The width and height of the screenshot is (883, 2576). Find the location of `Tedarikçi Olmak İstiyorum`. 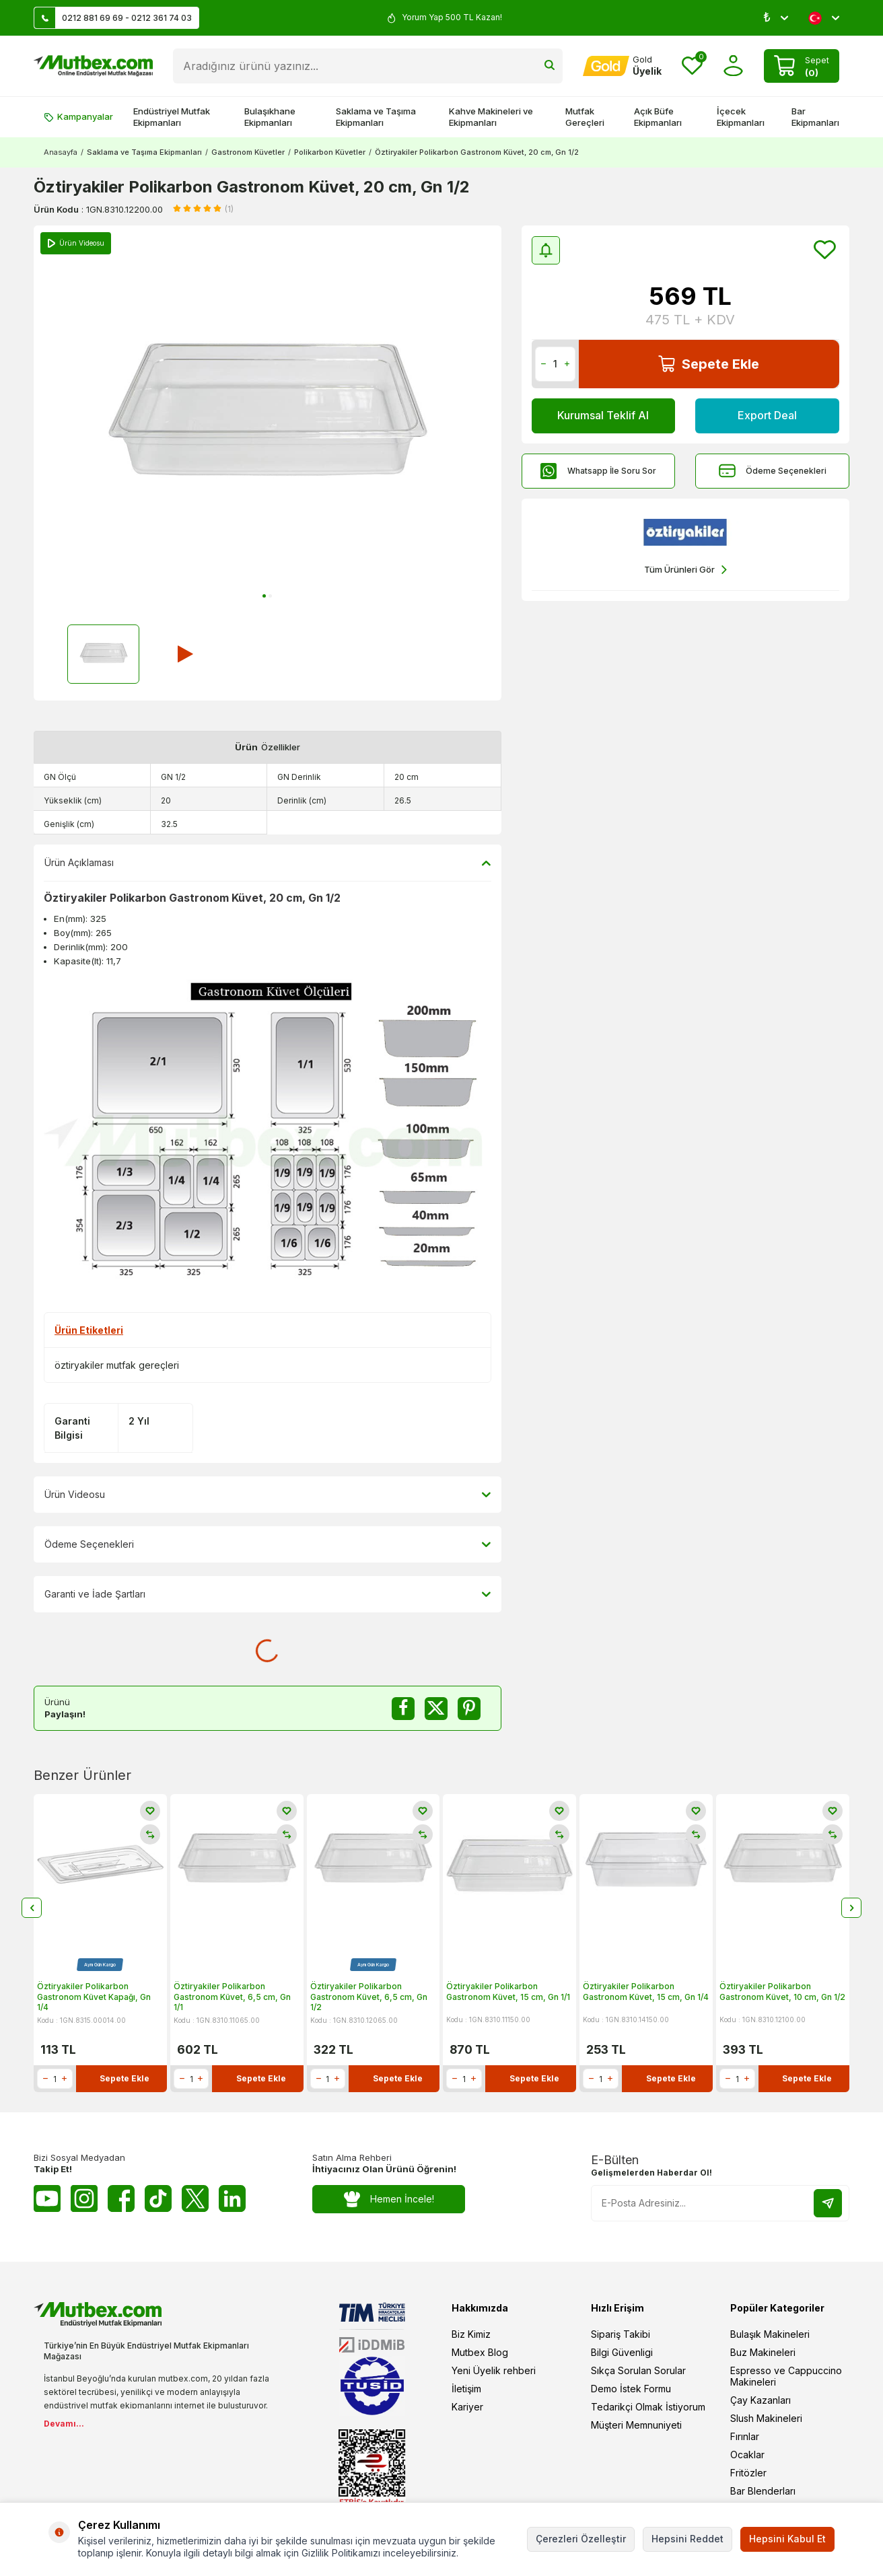

Tedarikçi Olmak İstiyorum is located at coordinates (648, 2406).